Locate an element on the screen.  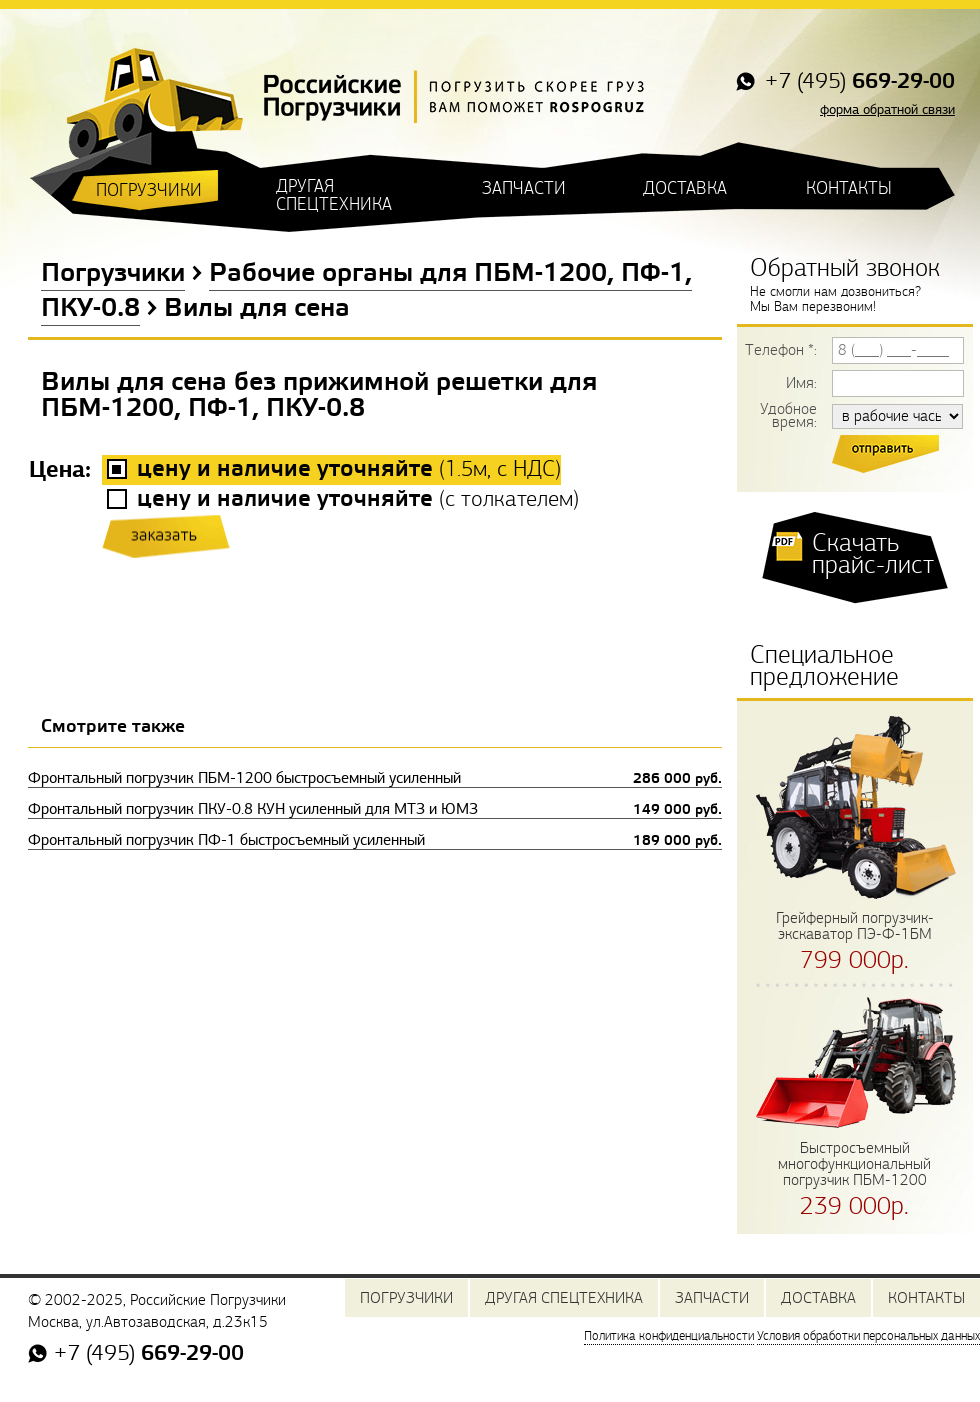
Условия обработки персональных данных is located at coordinates (868, 1336).